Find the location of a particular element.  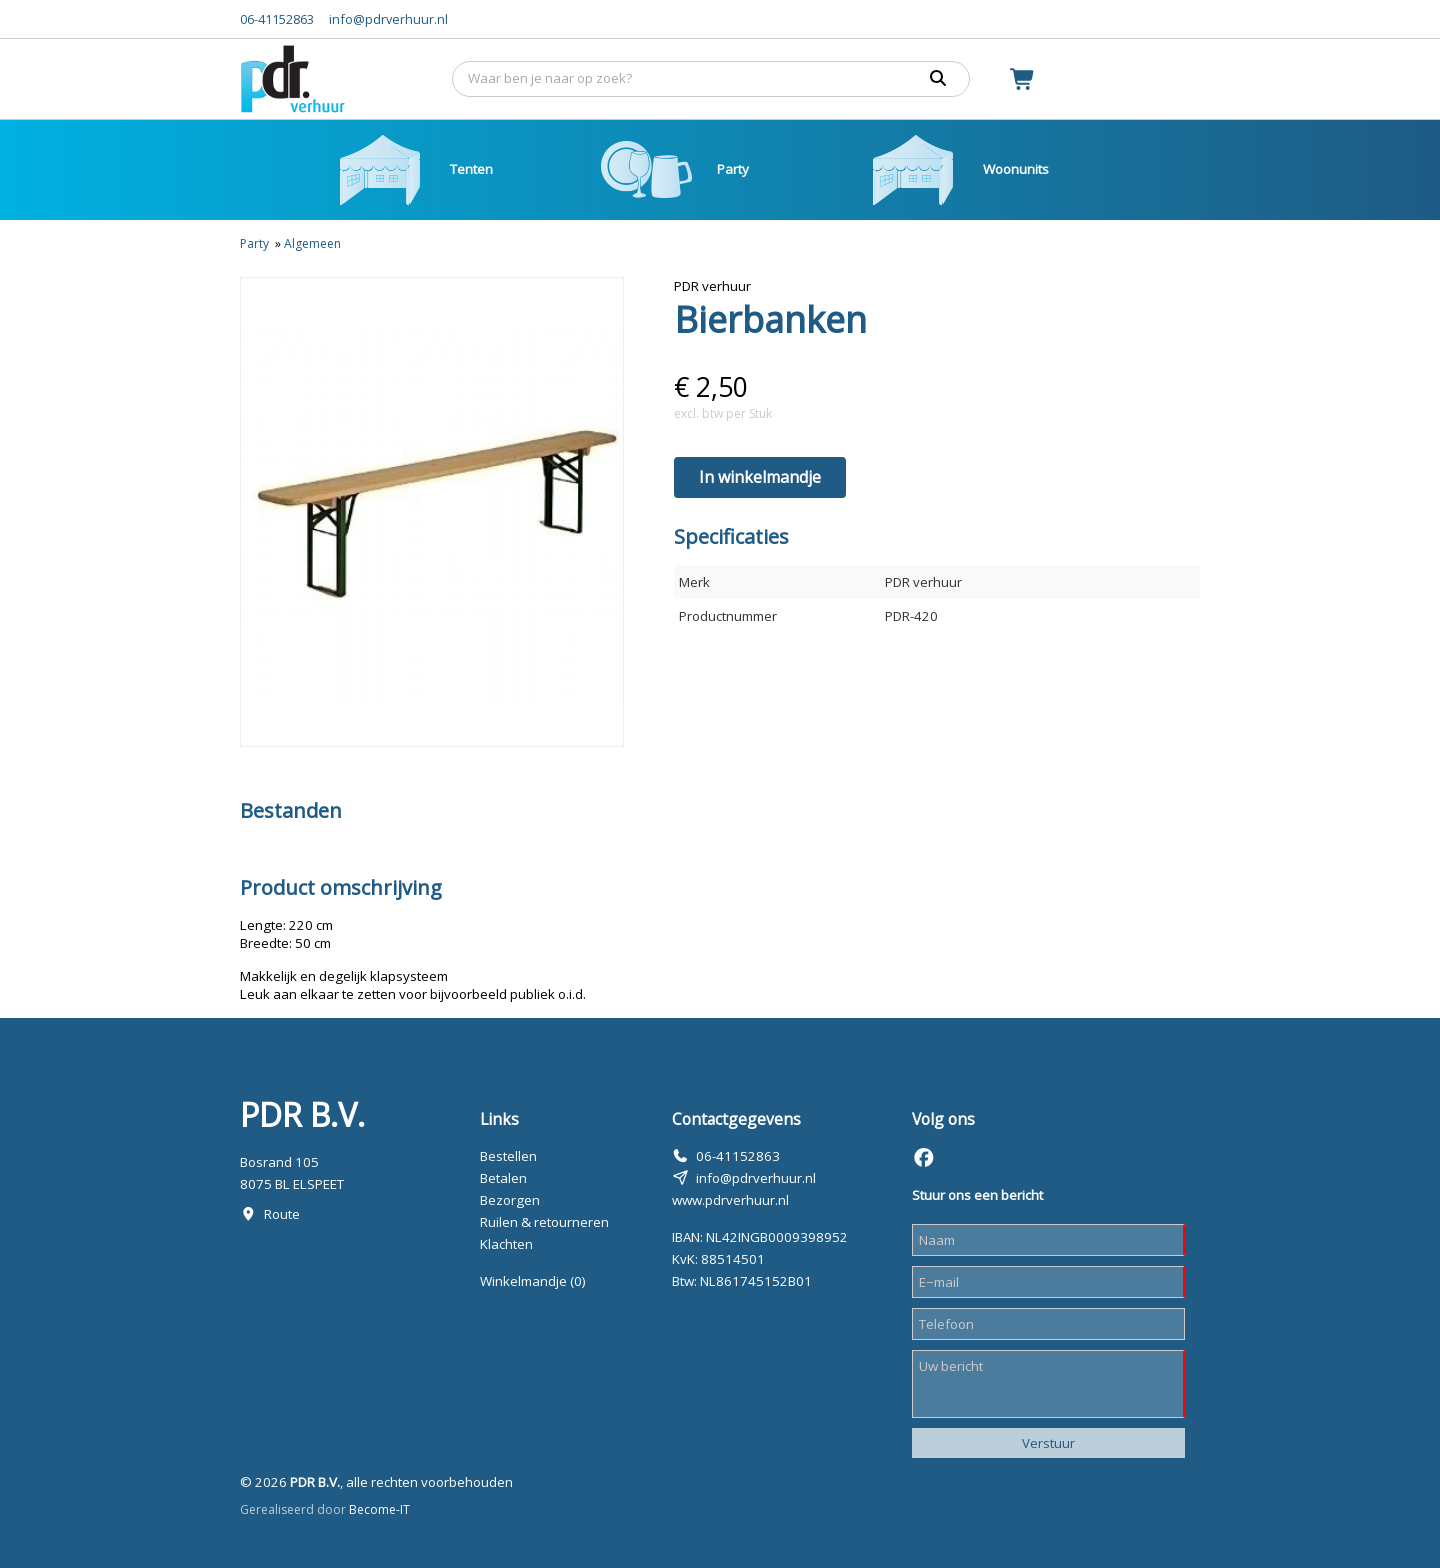

www.pdrverhuur.nl is located at coordinates (730, 1200).